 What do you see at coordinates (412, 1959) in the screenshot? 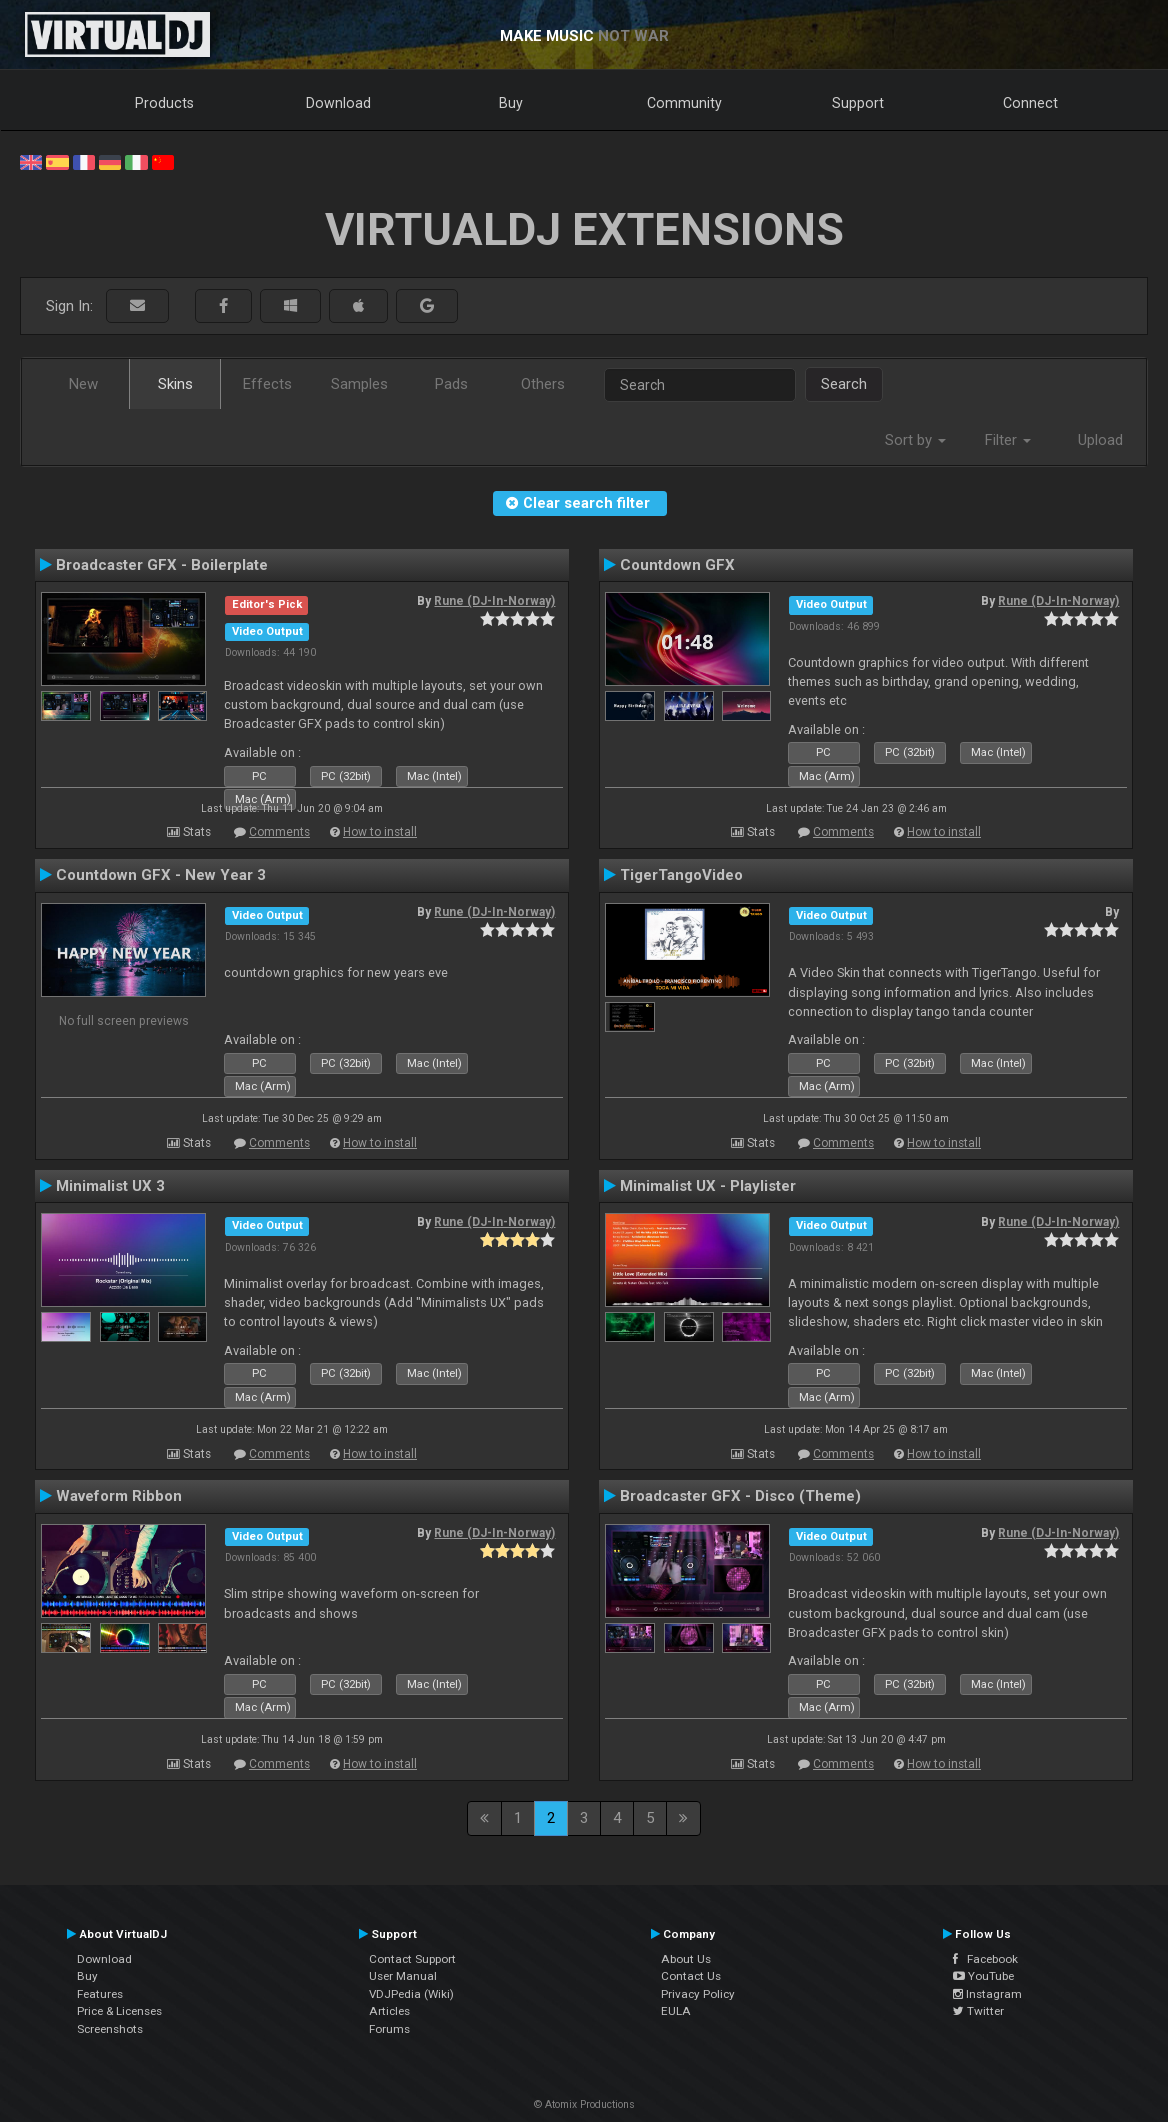
I see `Contact Support` at bounding box center [412, 1959].